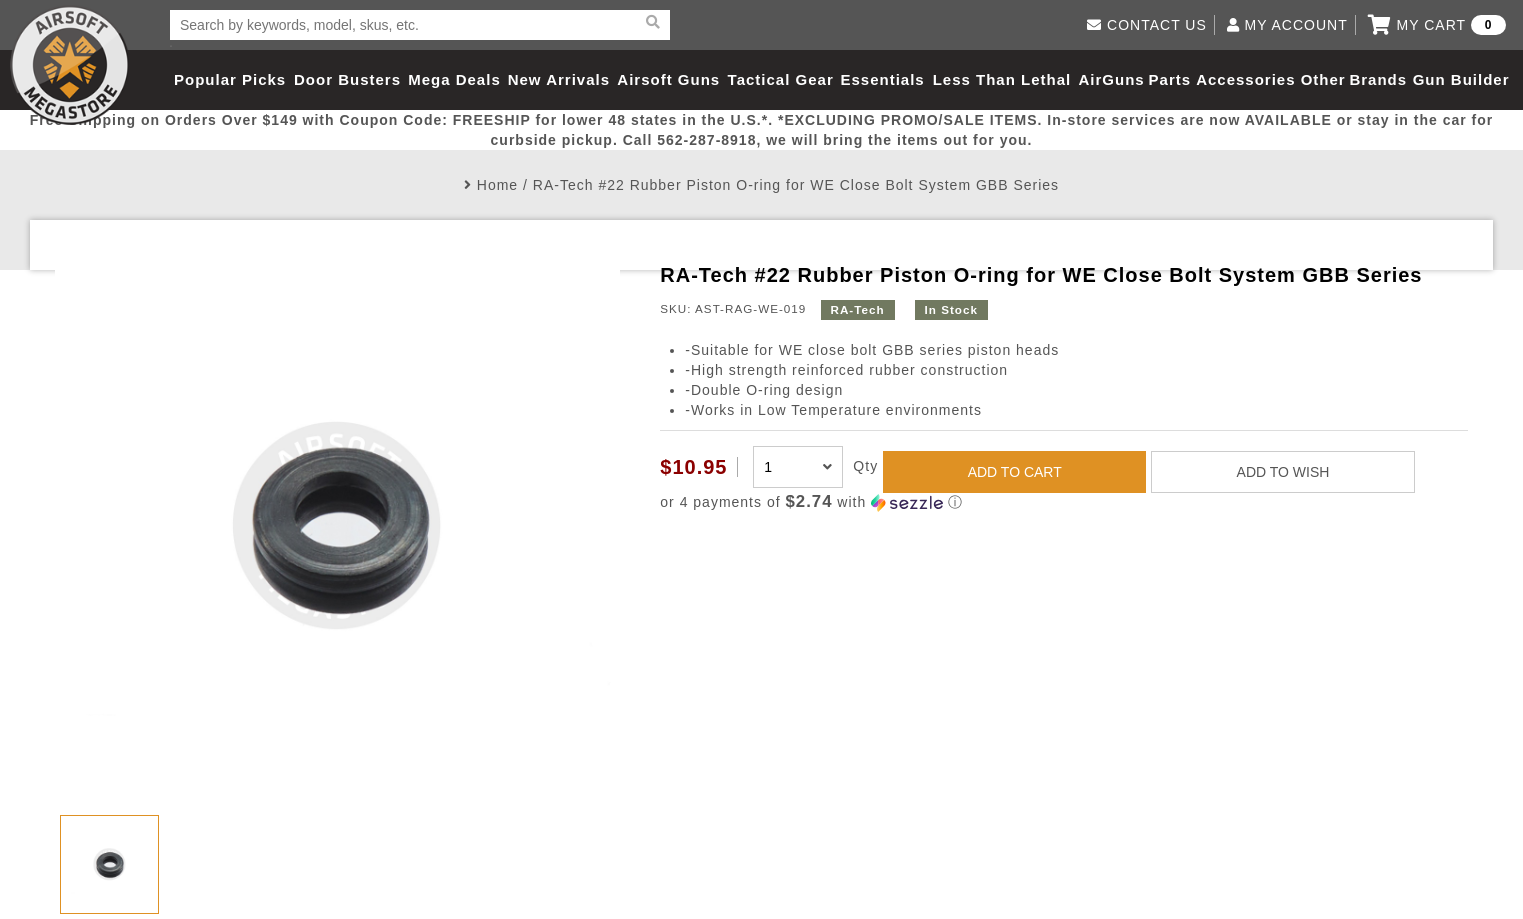  What do you see at coordinates (1063, 502) in the screenshot?
I see `[button]` at bounding box center [1063, 502].